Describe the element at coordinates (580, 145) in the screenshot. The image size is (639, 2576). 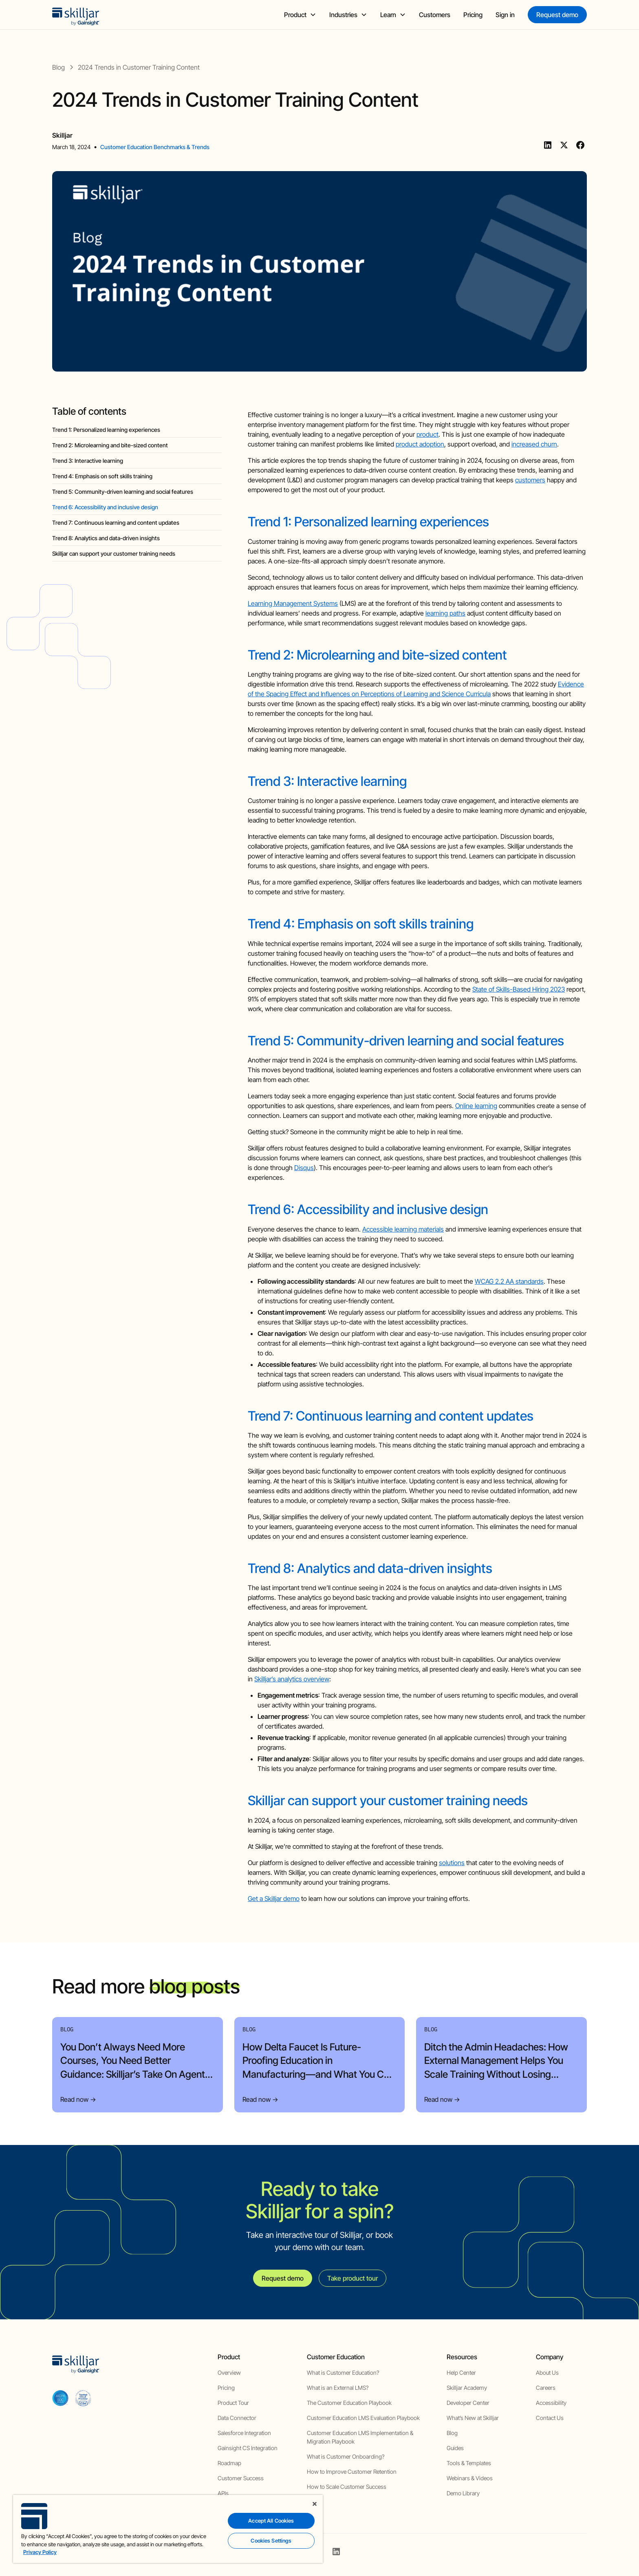
I see `[Facebook]` at that location.